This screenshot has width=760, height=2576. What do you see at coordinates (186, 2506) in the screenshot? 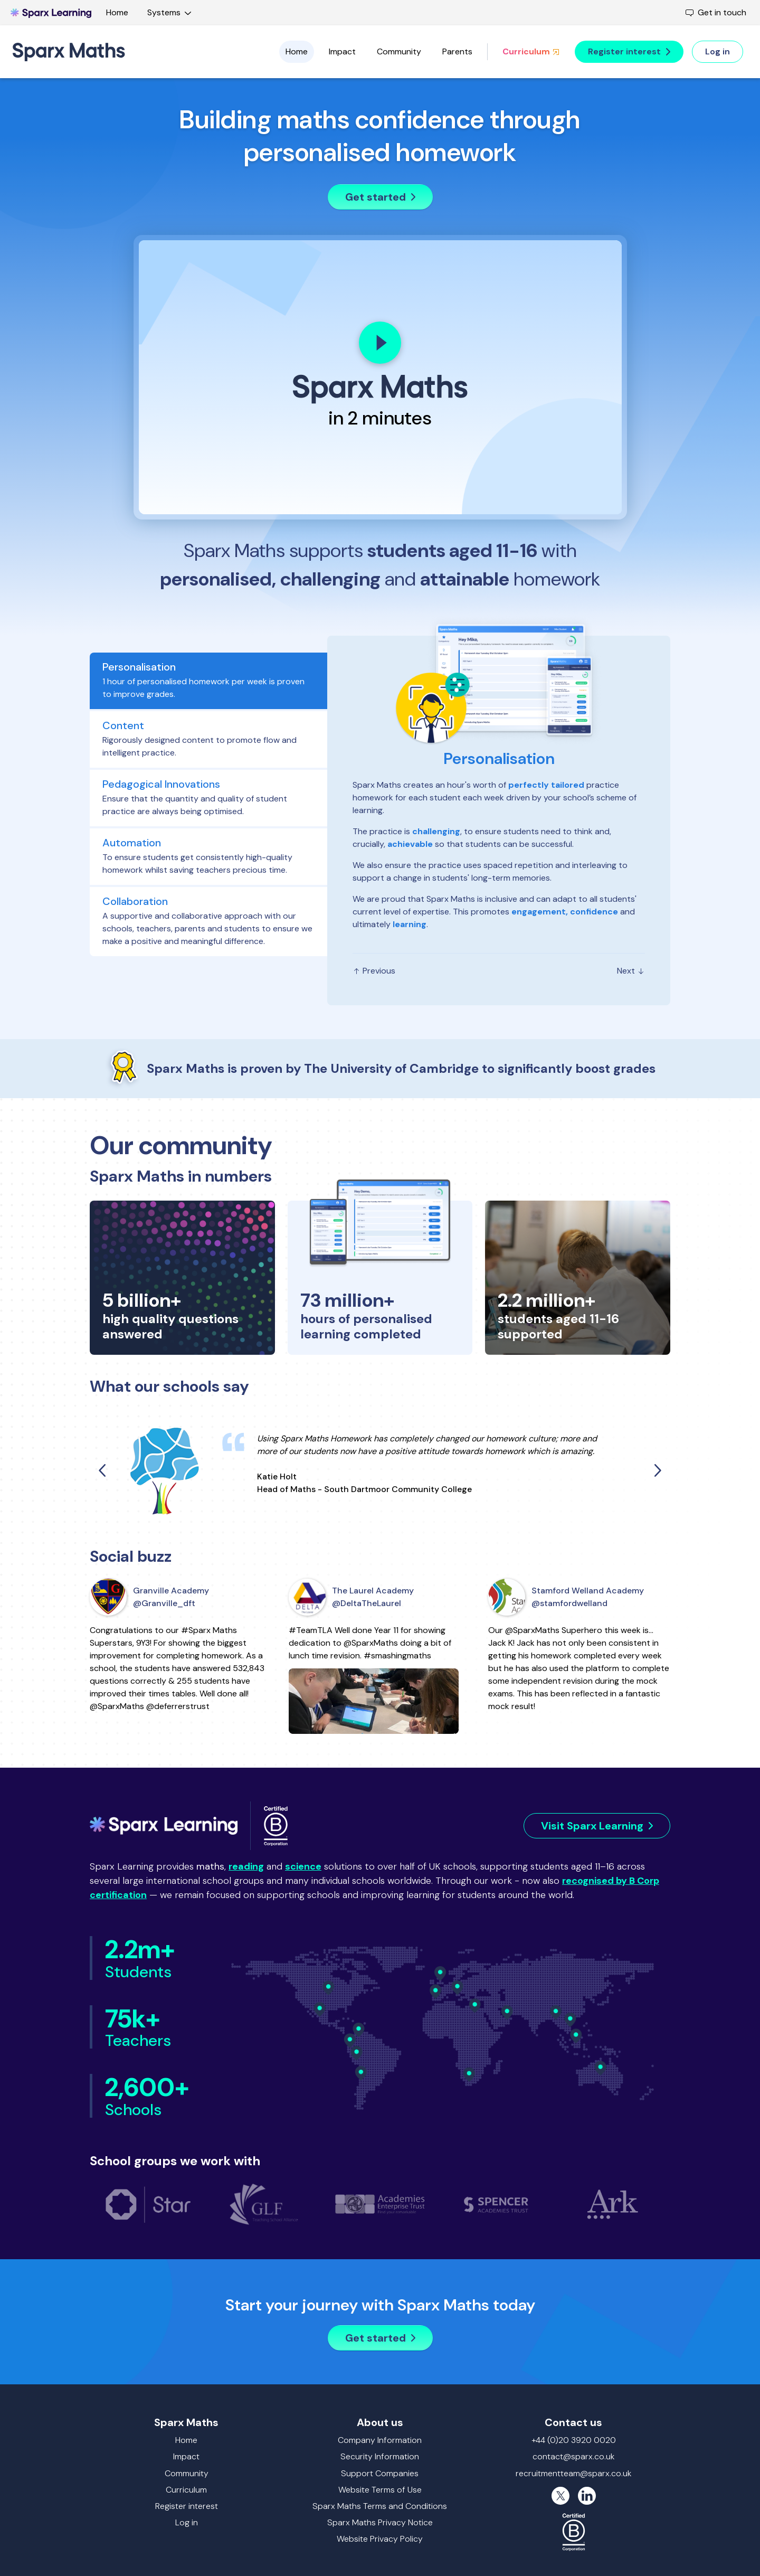
I see `Register interest` at bounding box center [186, 2506].